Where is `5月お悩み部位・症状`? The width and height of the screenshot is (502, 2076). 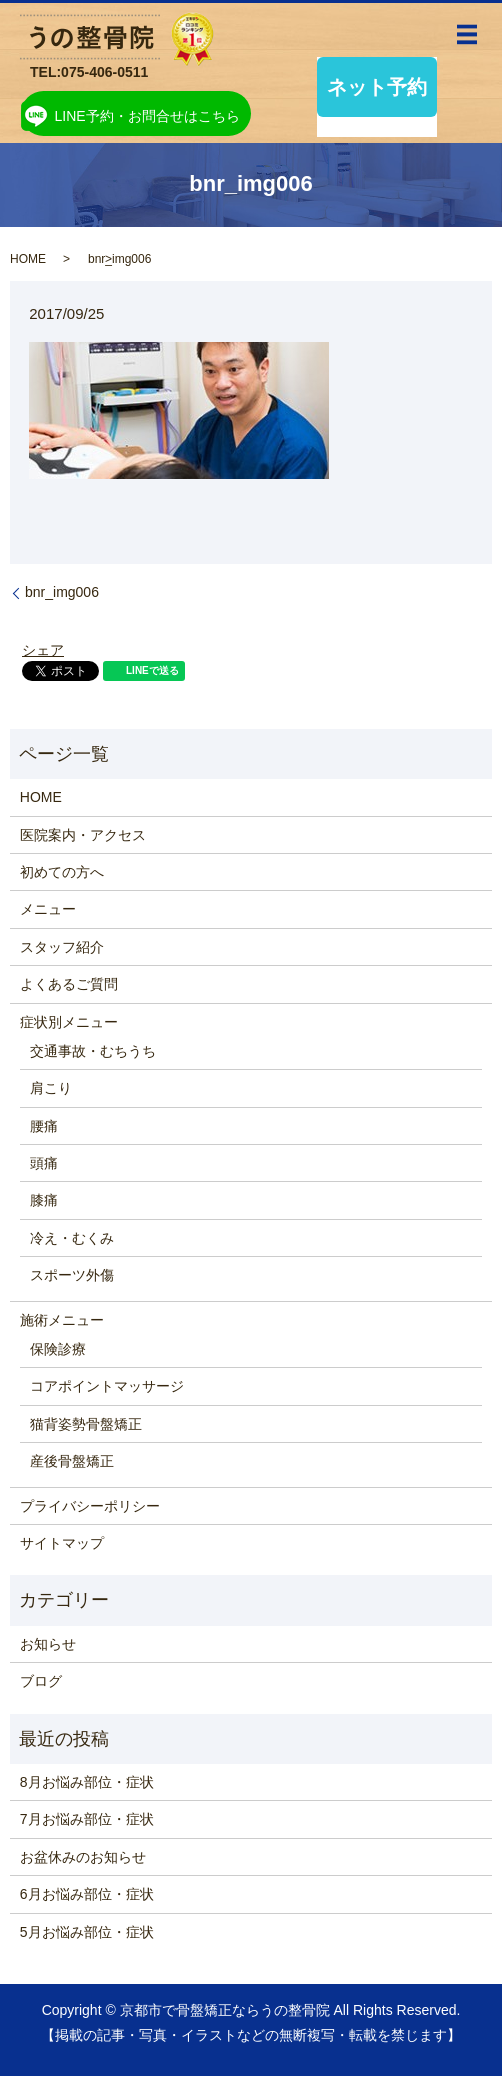 5月お悩み部位・症状 is located at coordinates (87, 1932).